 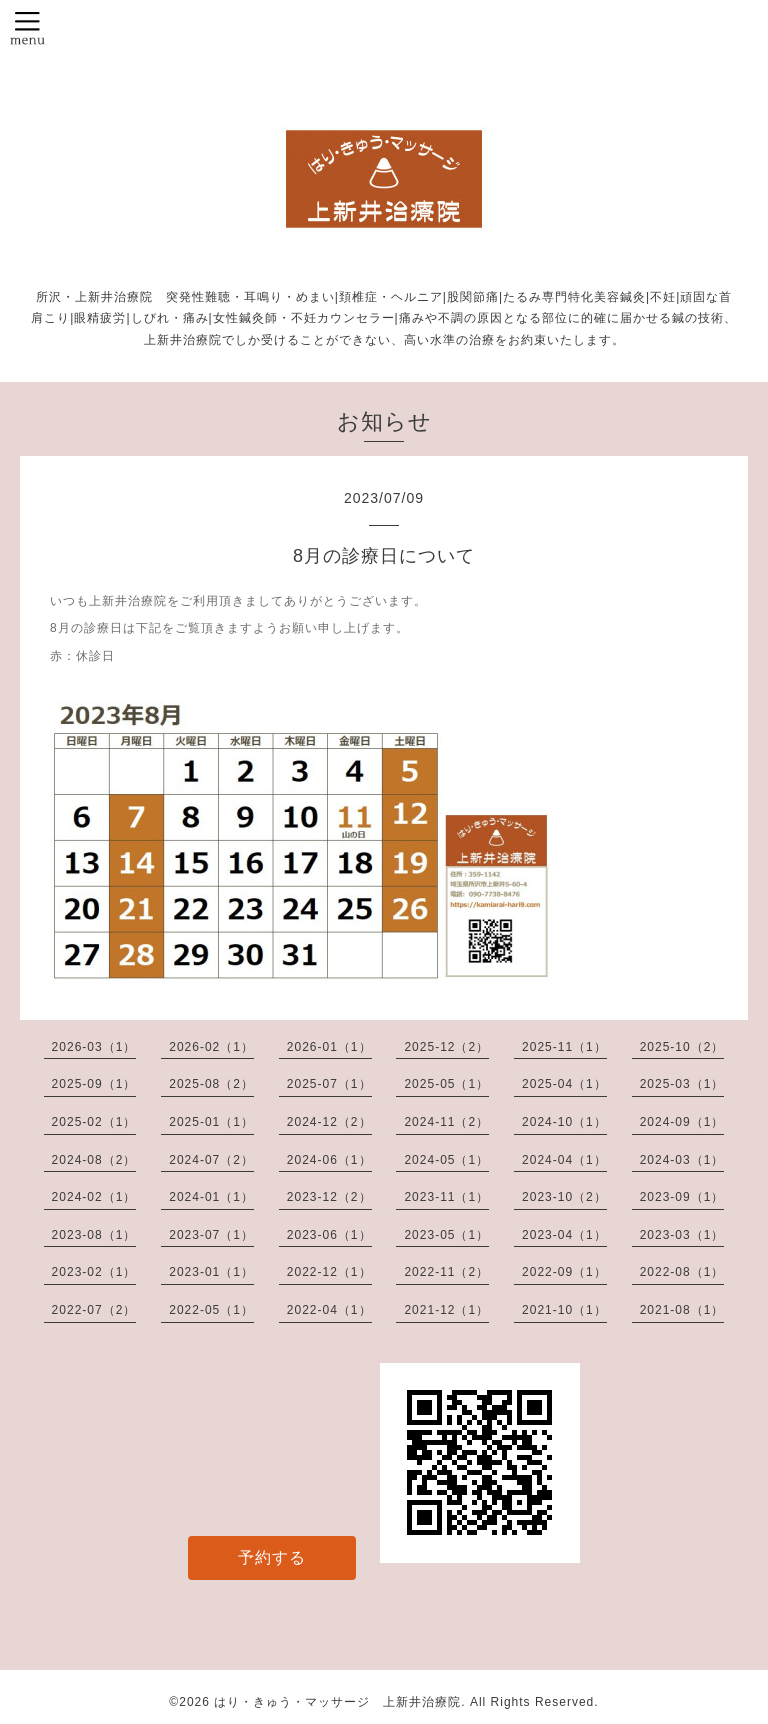 I want to click on 2025-05（1）, so click(x=446, y=1084).